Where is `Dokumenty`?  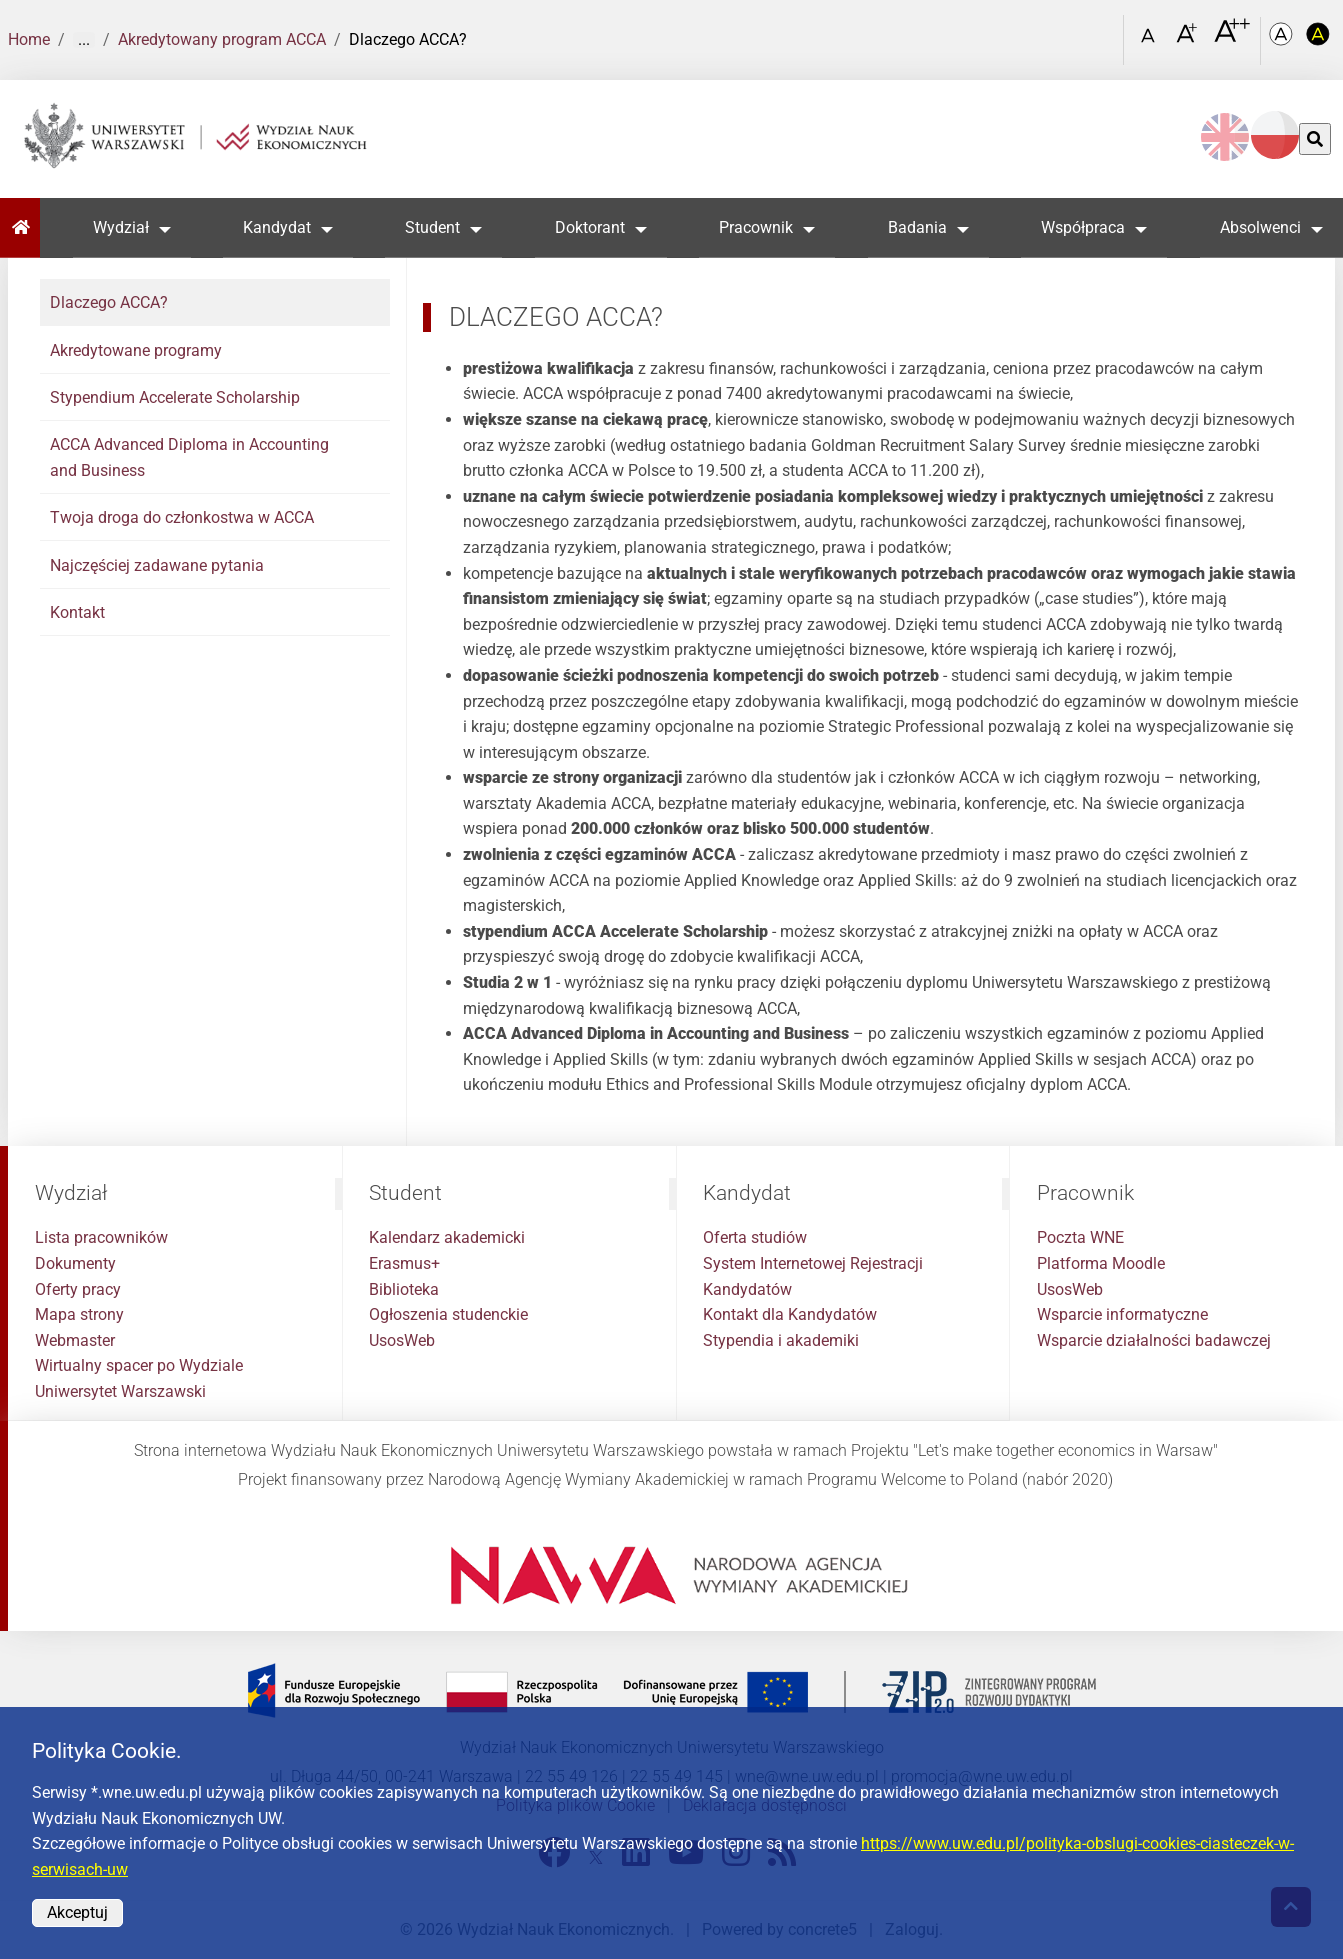 Dokumenty is located at coordinates (75, 1263).